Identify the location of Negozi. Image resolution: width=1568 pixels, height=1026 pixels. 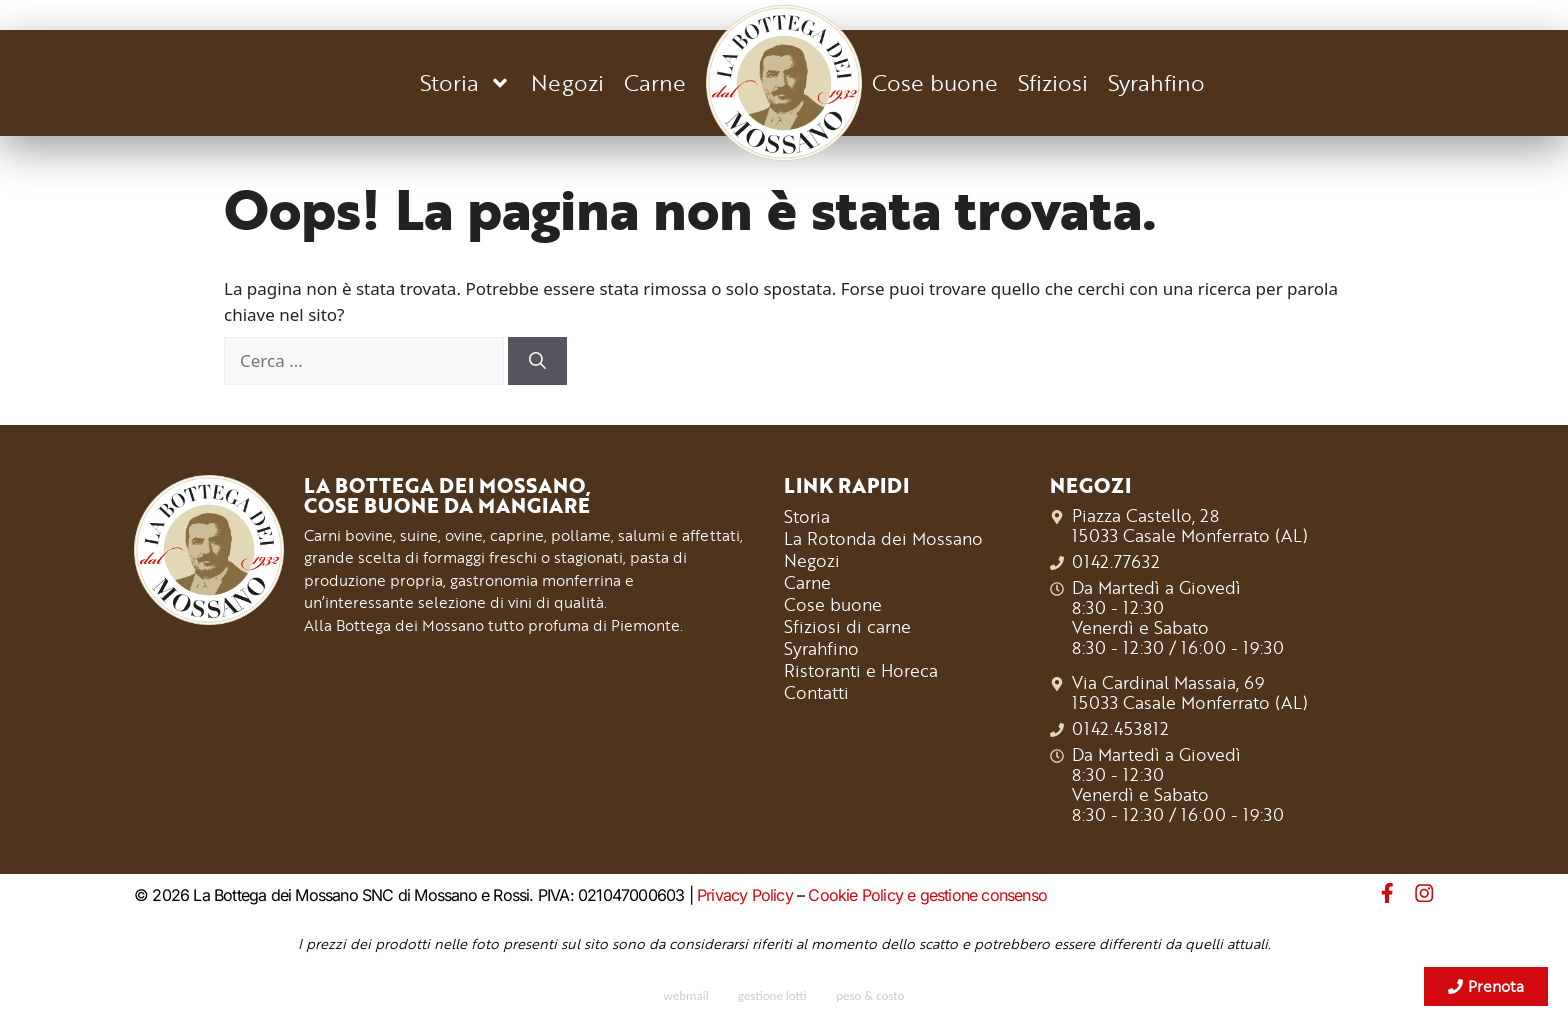
(567, 82).